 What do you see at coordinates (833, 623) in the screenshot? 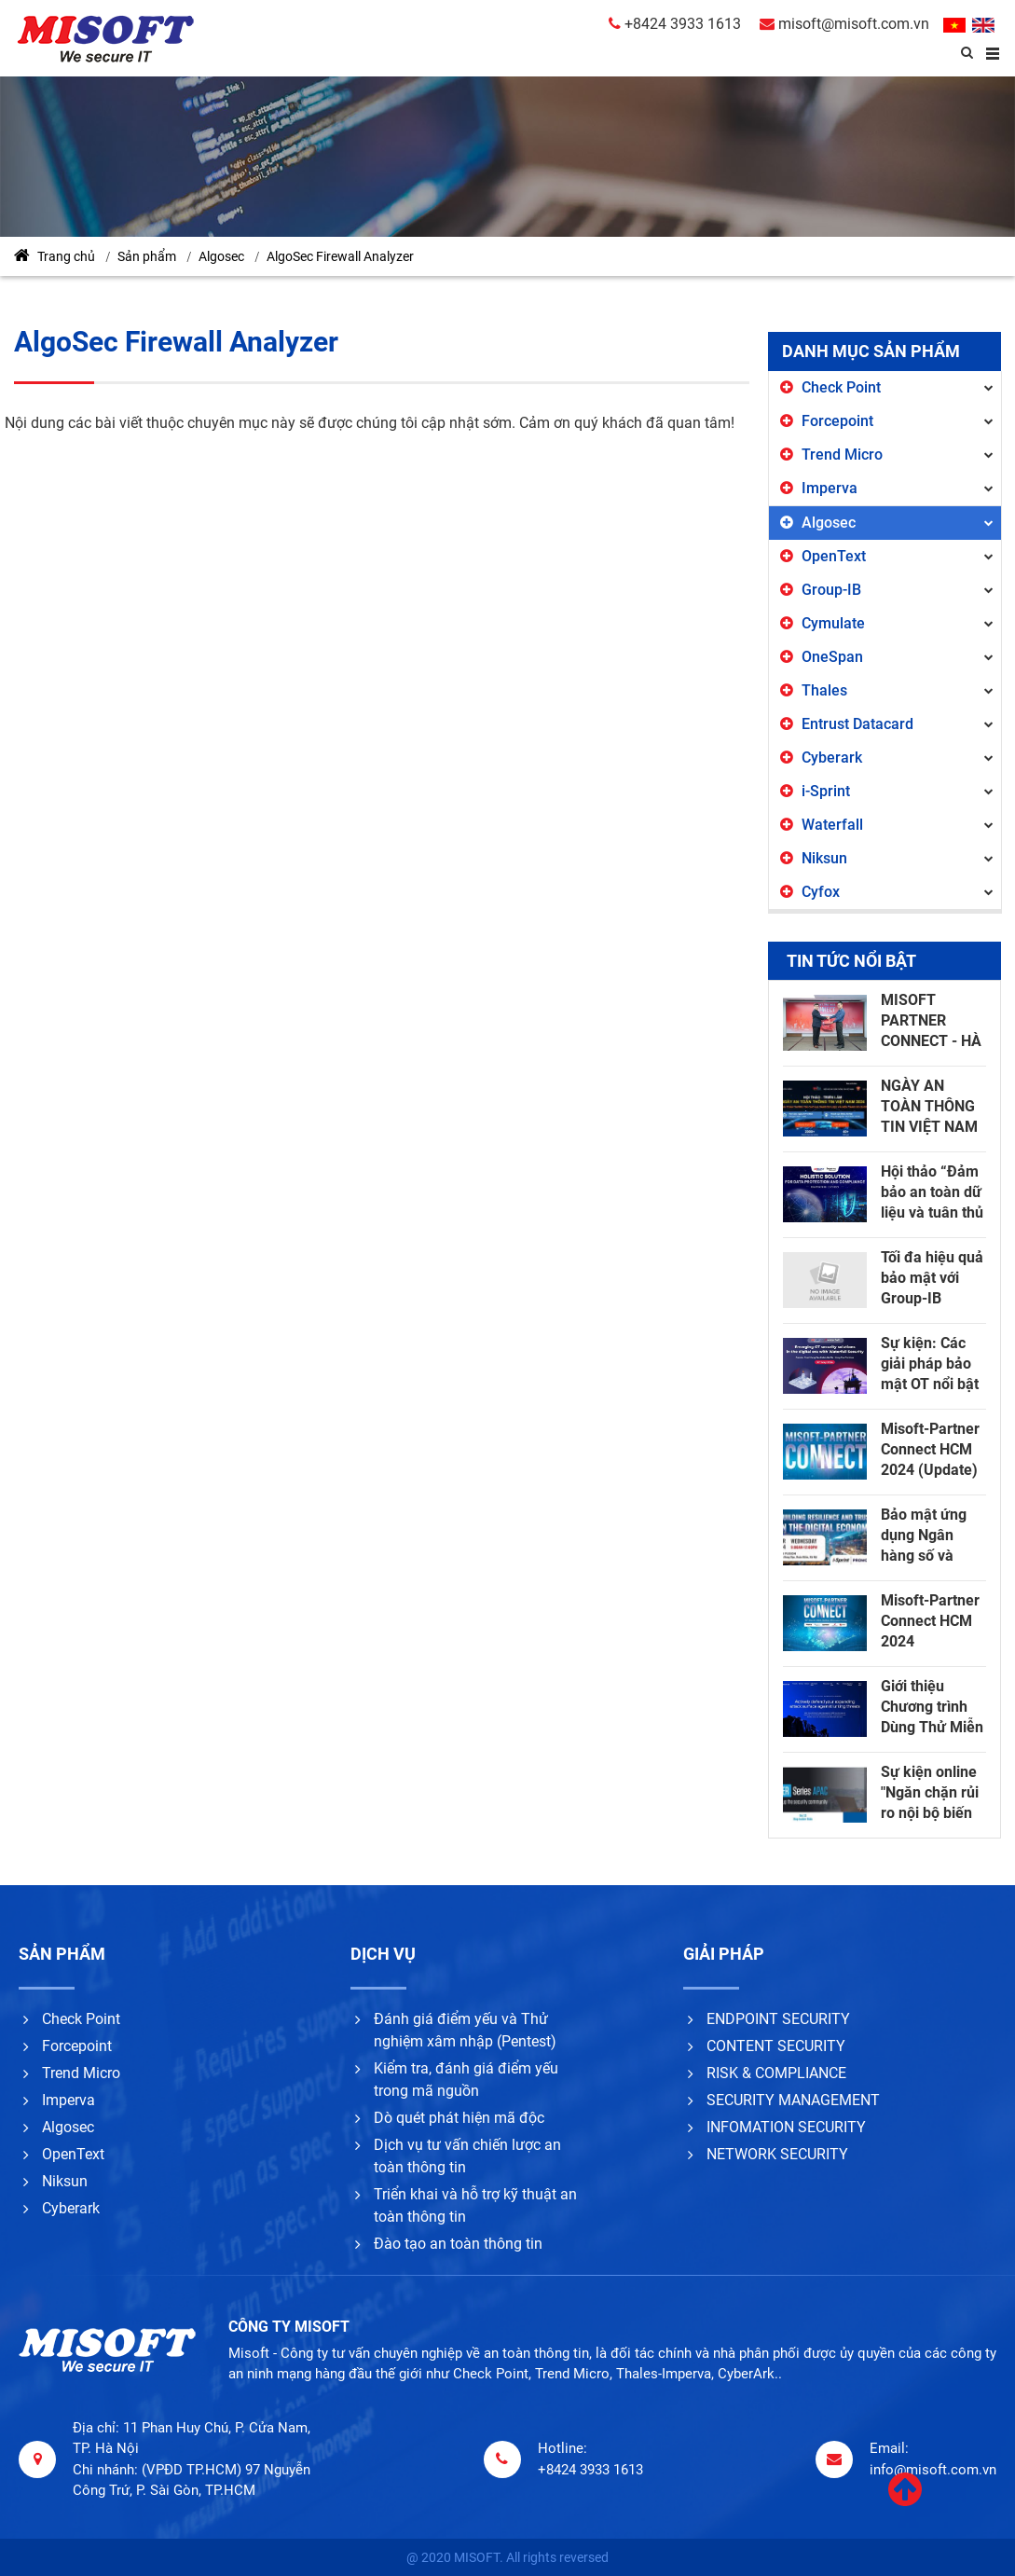
I see `Cymulate` at bounding box center [833, 623].